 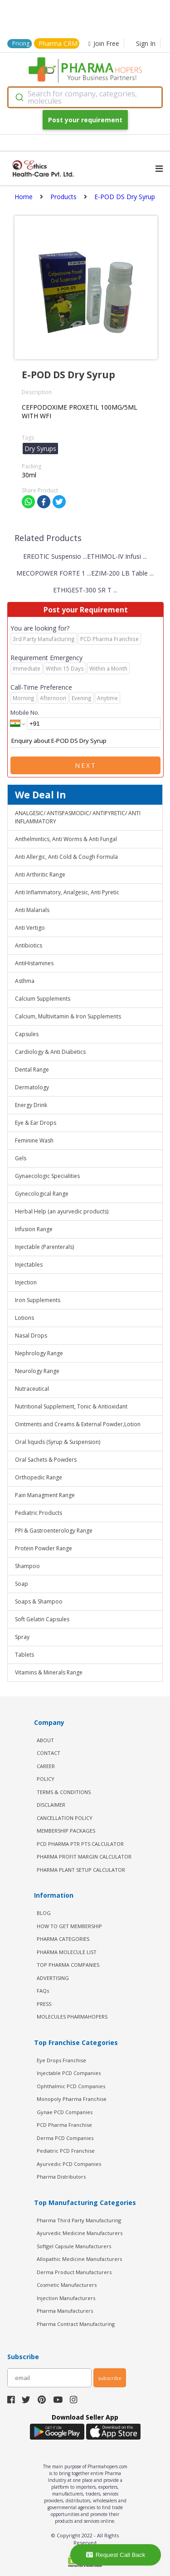 I want to click on Pricing, so click(x=20, y=43).